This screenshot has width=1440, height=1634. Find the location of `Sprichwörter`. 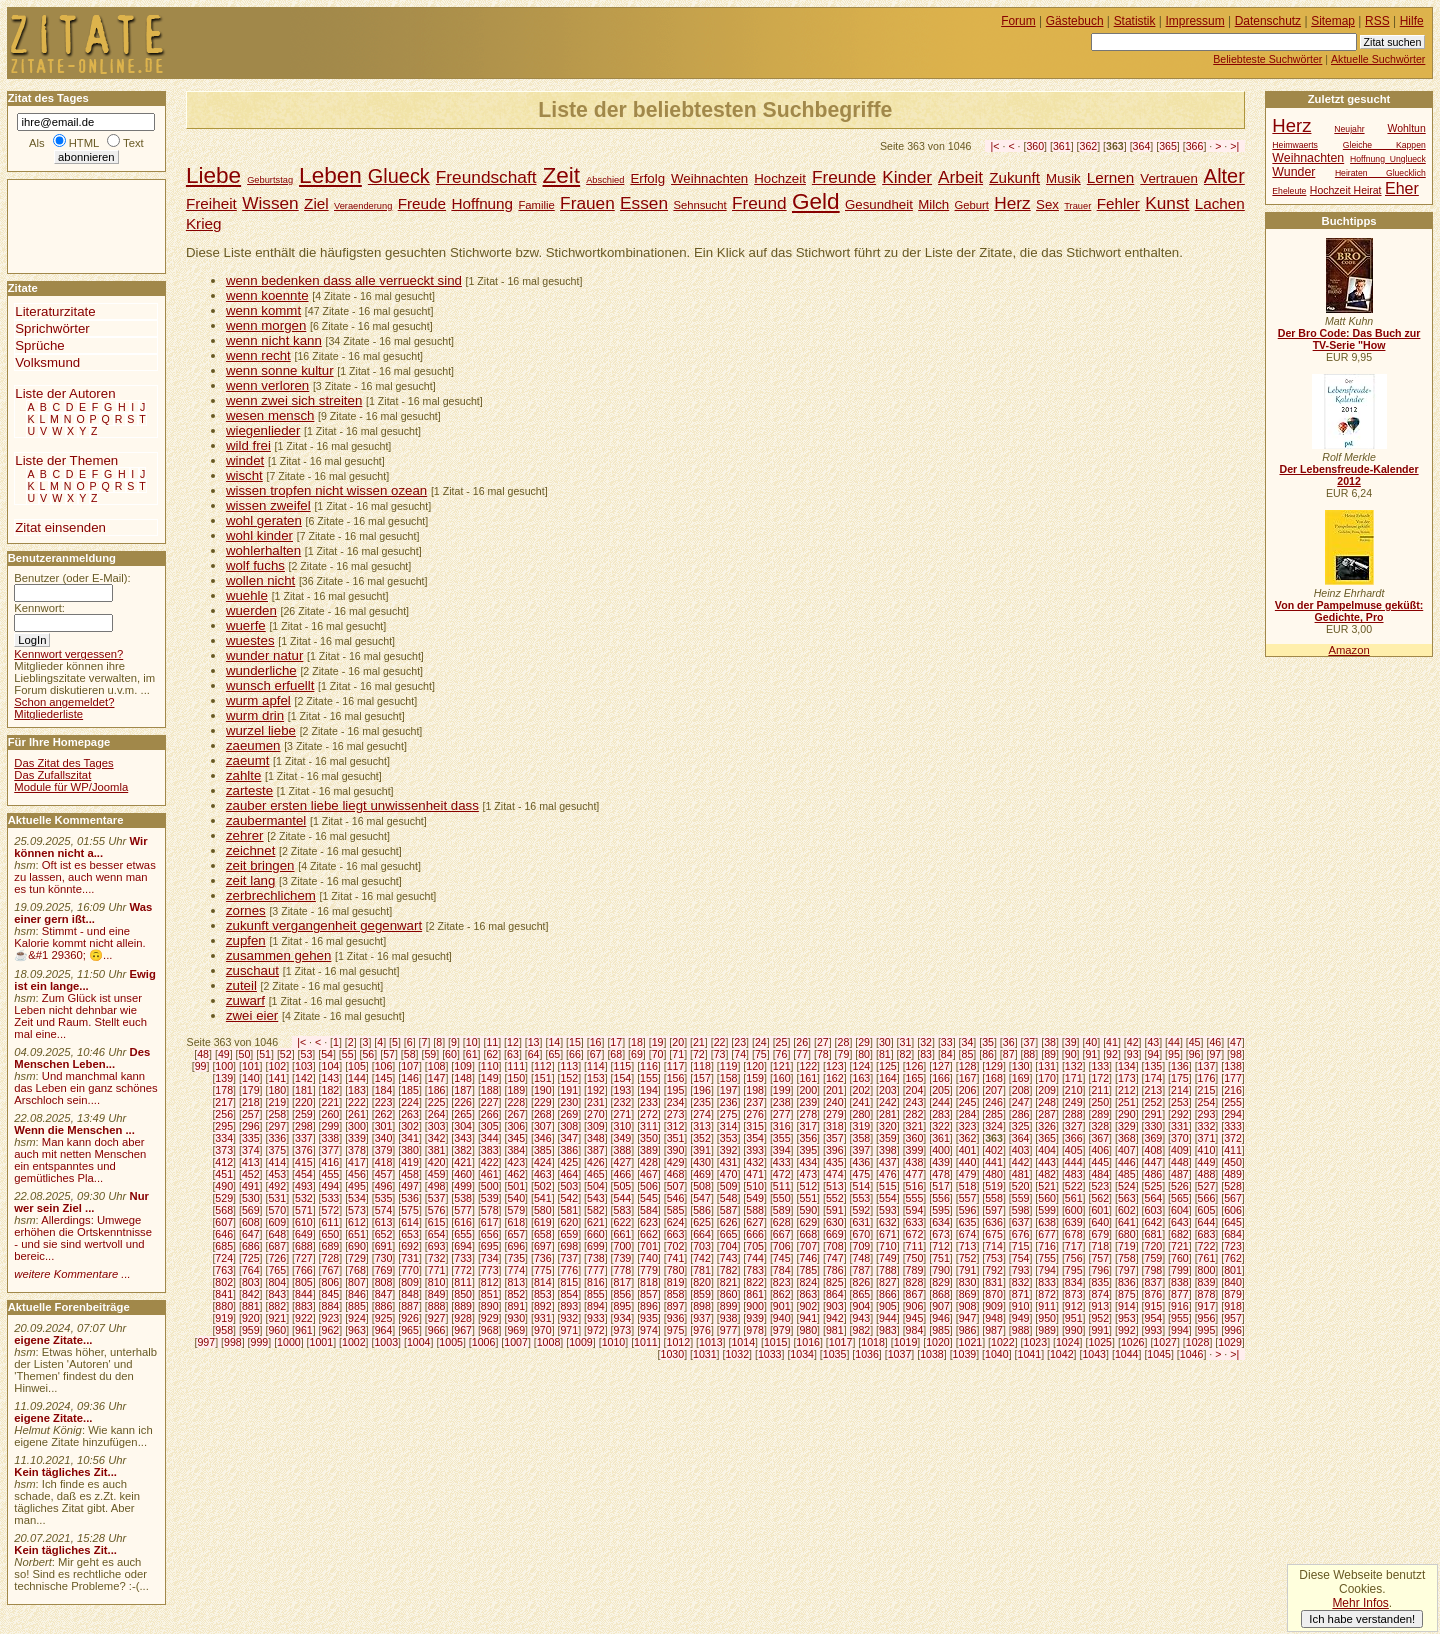

Sprichwörter is located at coordinates (52, 328).